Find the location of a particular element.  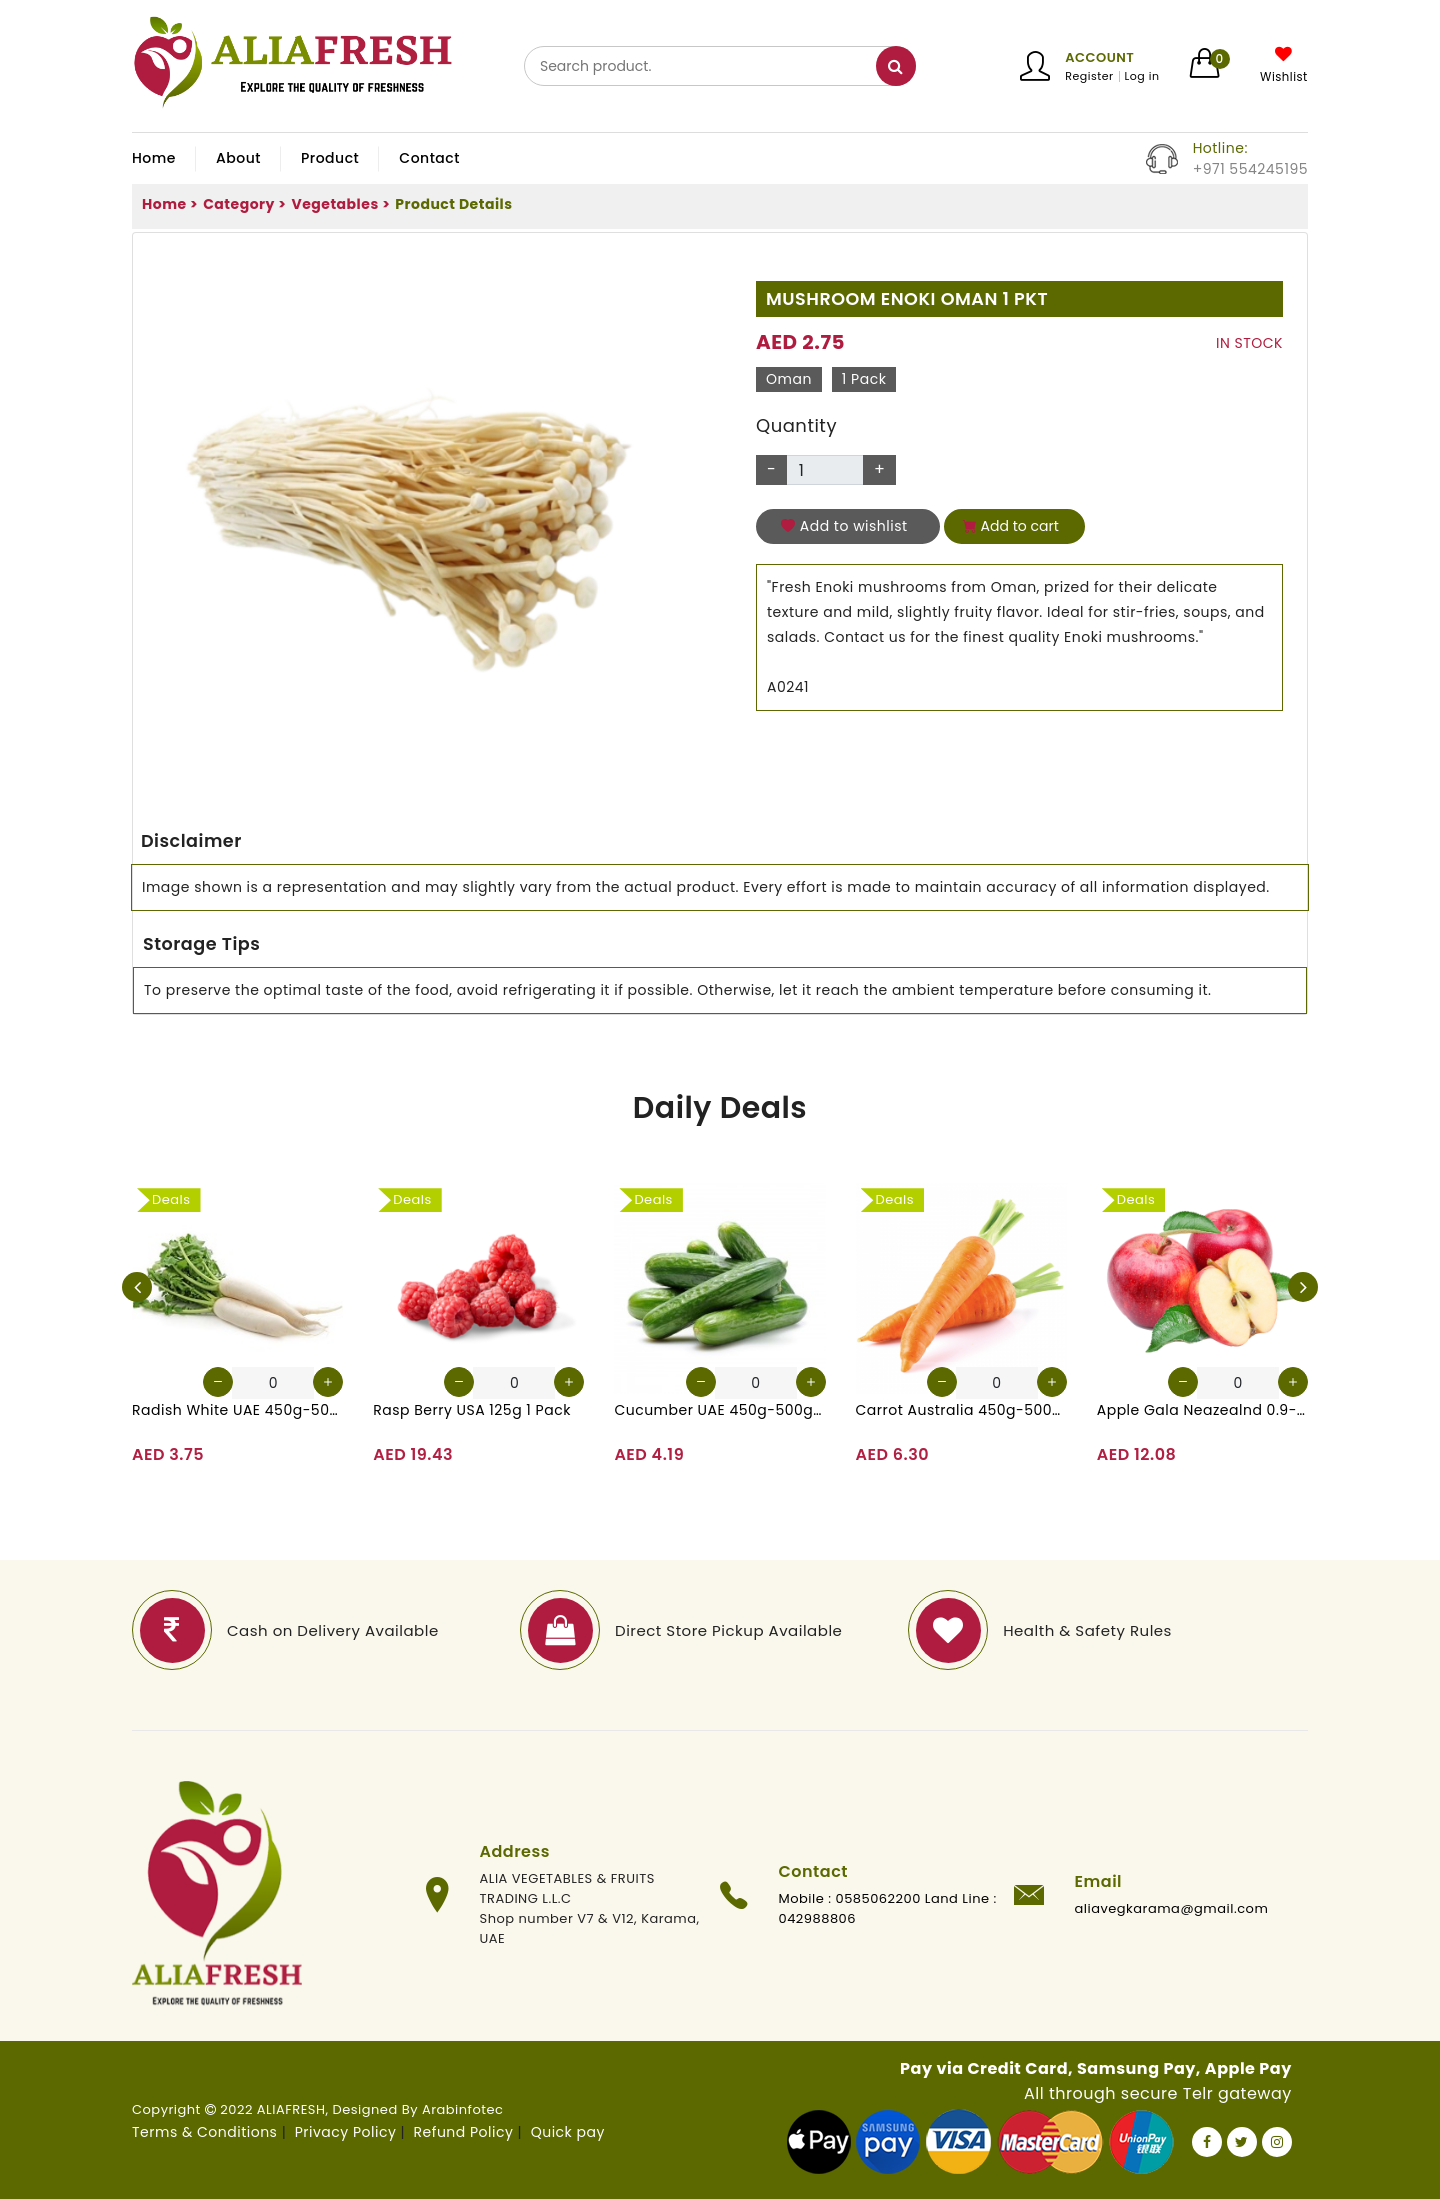

Apple Gala Neazealnd 0.9-1kg is located at coordinates (1202, 1410).